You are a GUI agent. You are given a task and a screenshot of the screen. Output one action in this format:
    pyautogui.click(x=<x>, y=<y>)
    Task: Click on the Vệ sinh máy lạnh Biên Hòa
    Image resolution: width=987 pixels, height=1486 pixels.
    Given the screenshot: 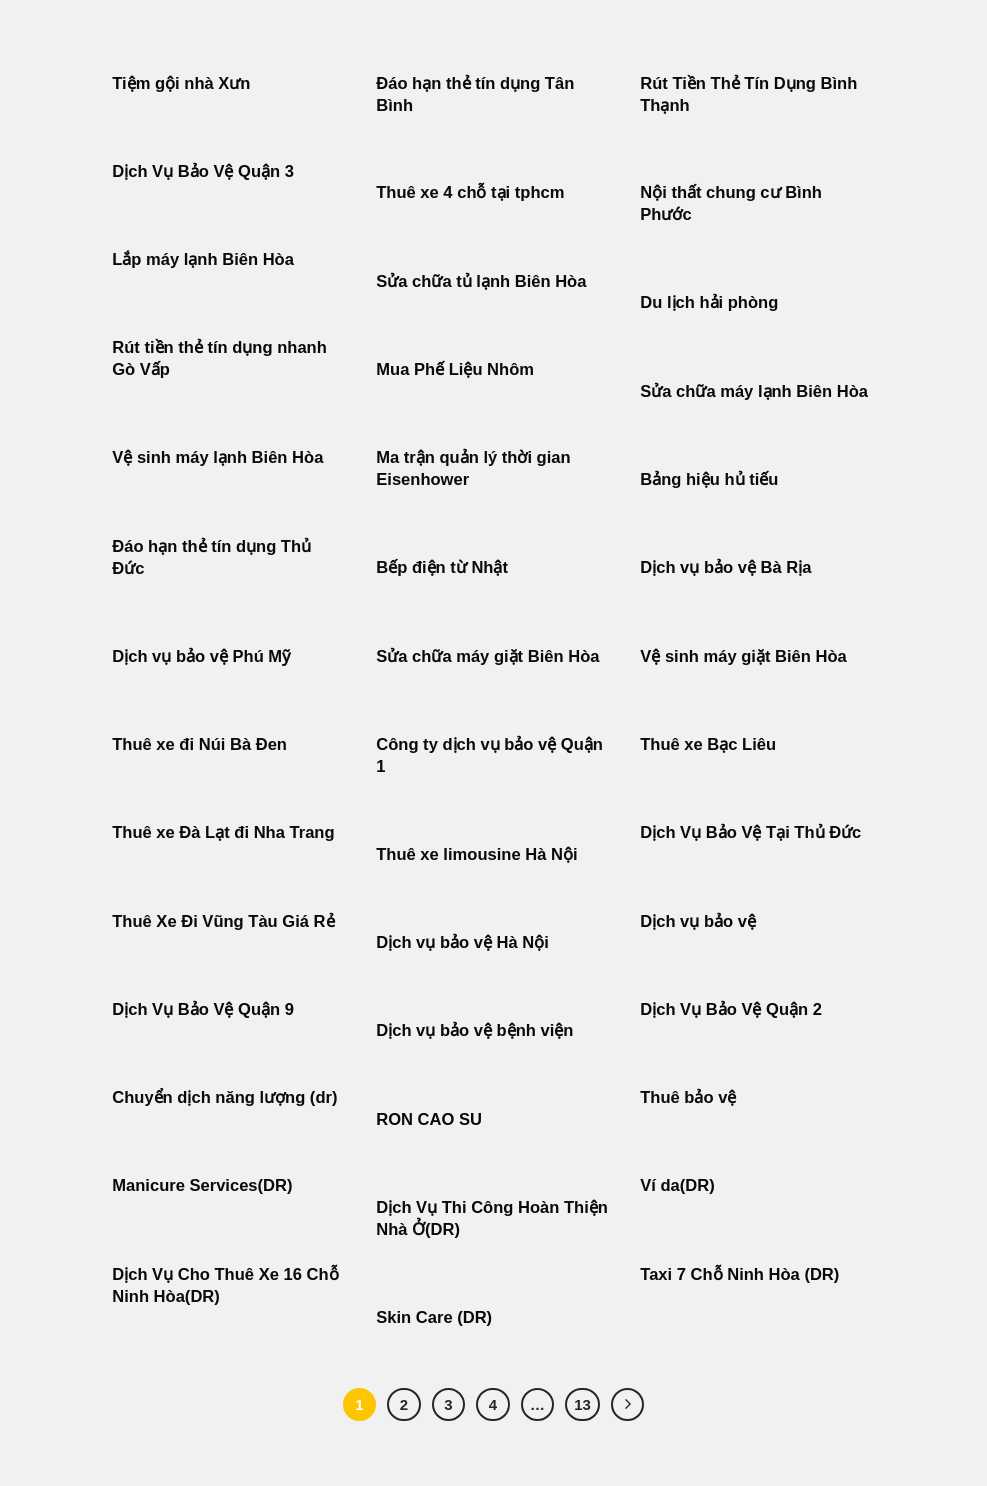 What is the action you would take?
    pyautogui.click(x=217, y=457)
    